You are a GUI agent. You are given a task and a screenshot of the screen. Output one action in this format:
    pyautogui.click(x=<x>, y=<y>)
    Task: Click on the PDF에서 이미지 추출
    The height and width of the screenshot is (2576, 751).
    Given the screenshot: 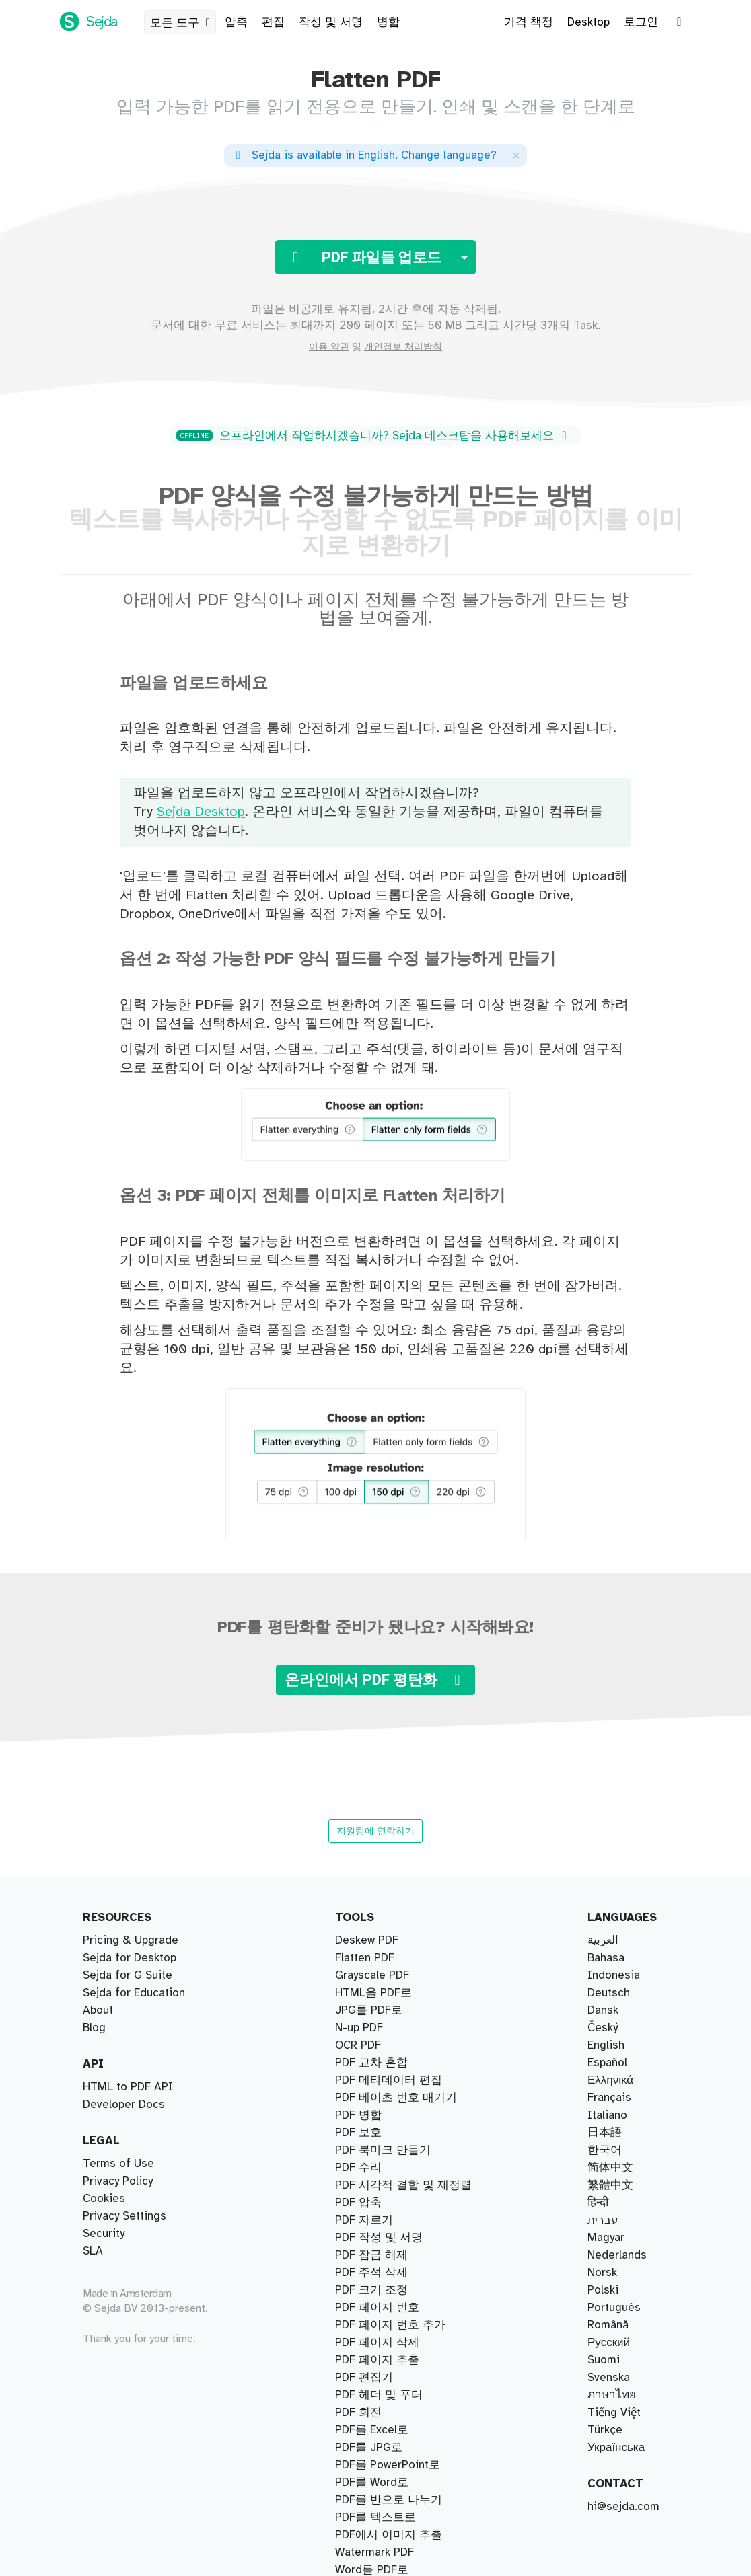 What is the action you would take?
    pyautogui.click(x=388, y=2535)
    